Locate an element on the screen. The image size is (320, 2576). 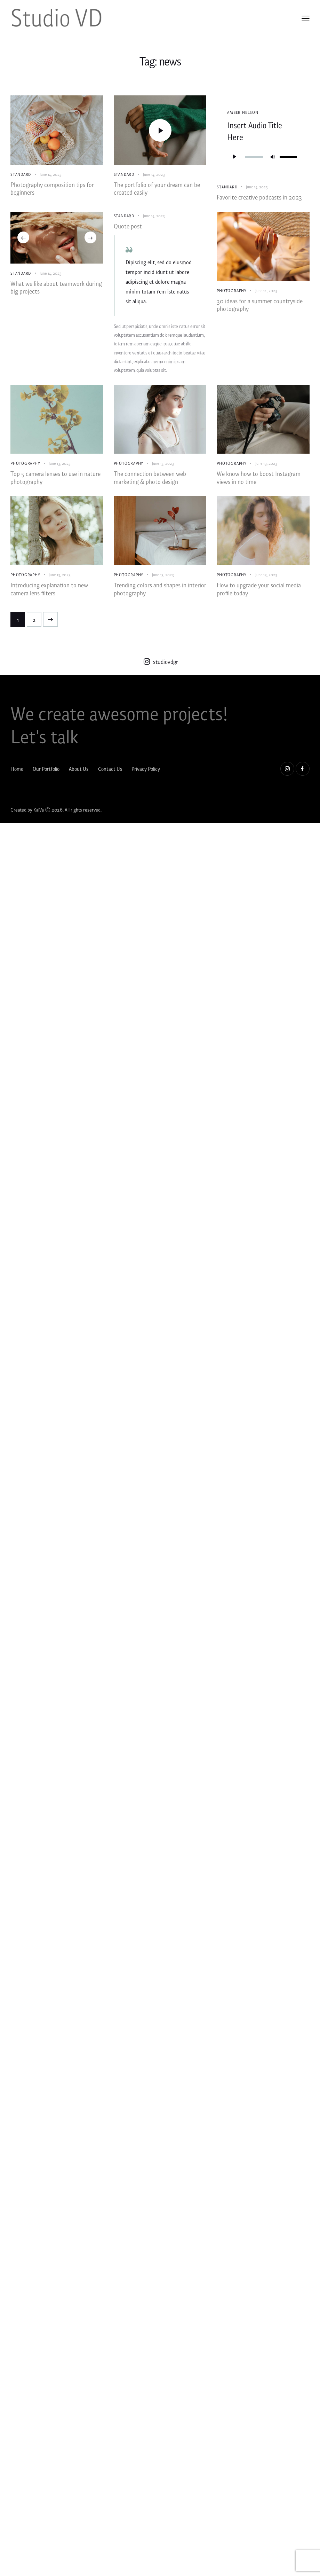
[application] is located at coordinates (263, 156).